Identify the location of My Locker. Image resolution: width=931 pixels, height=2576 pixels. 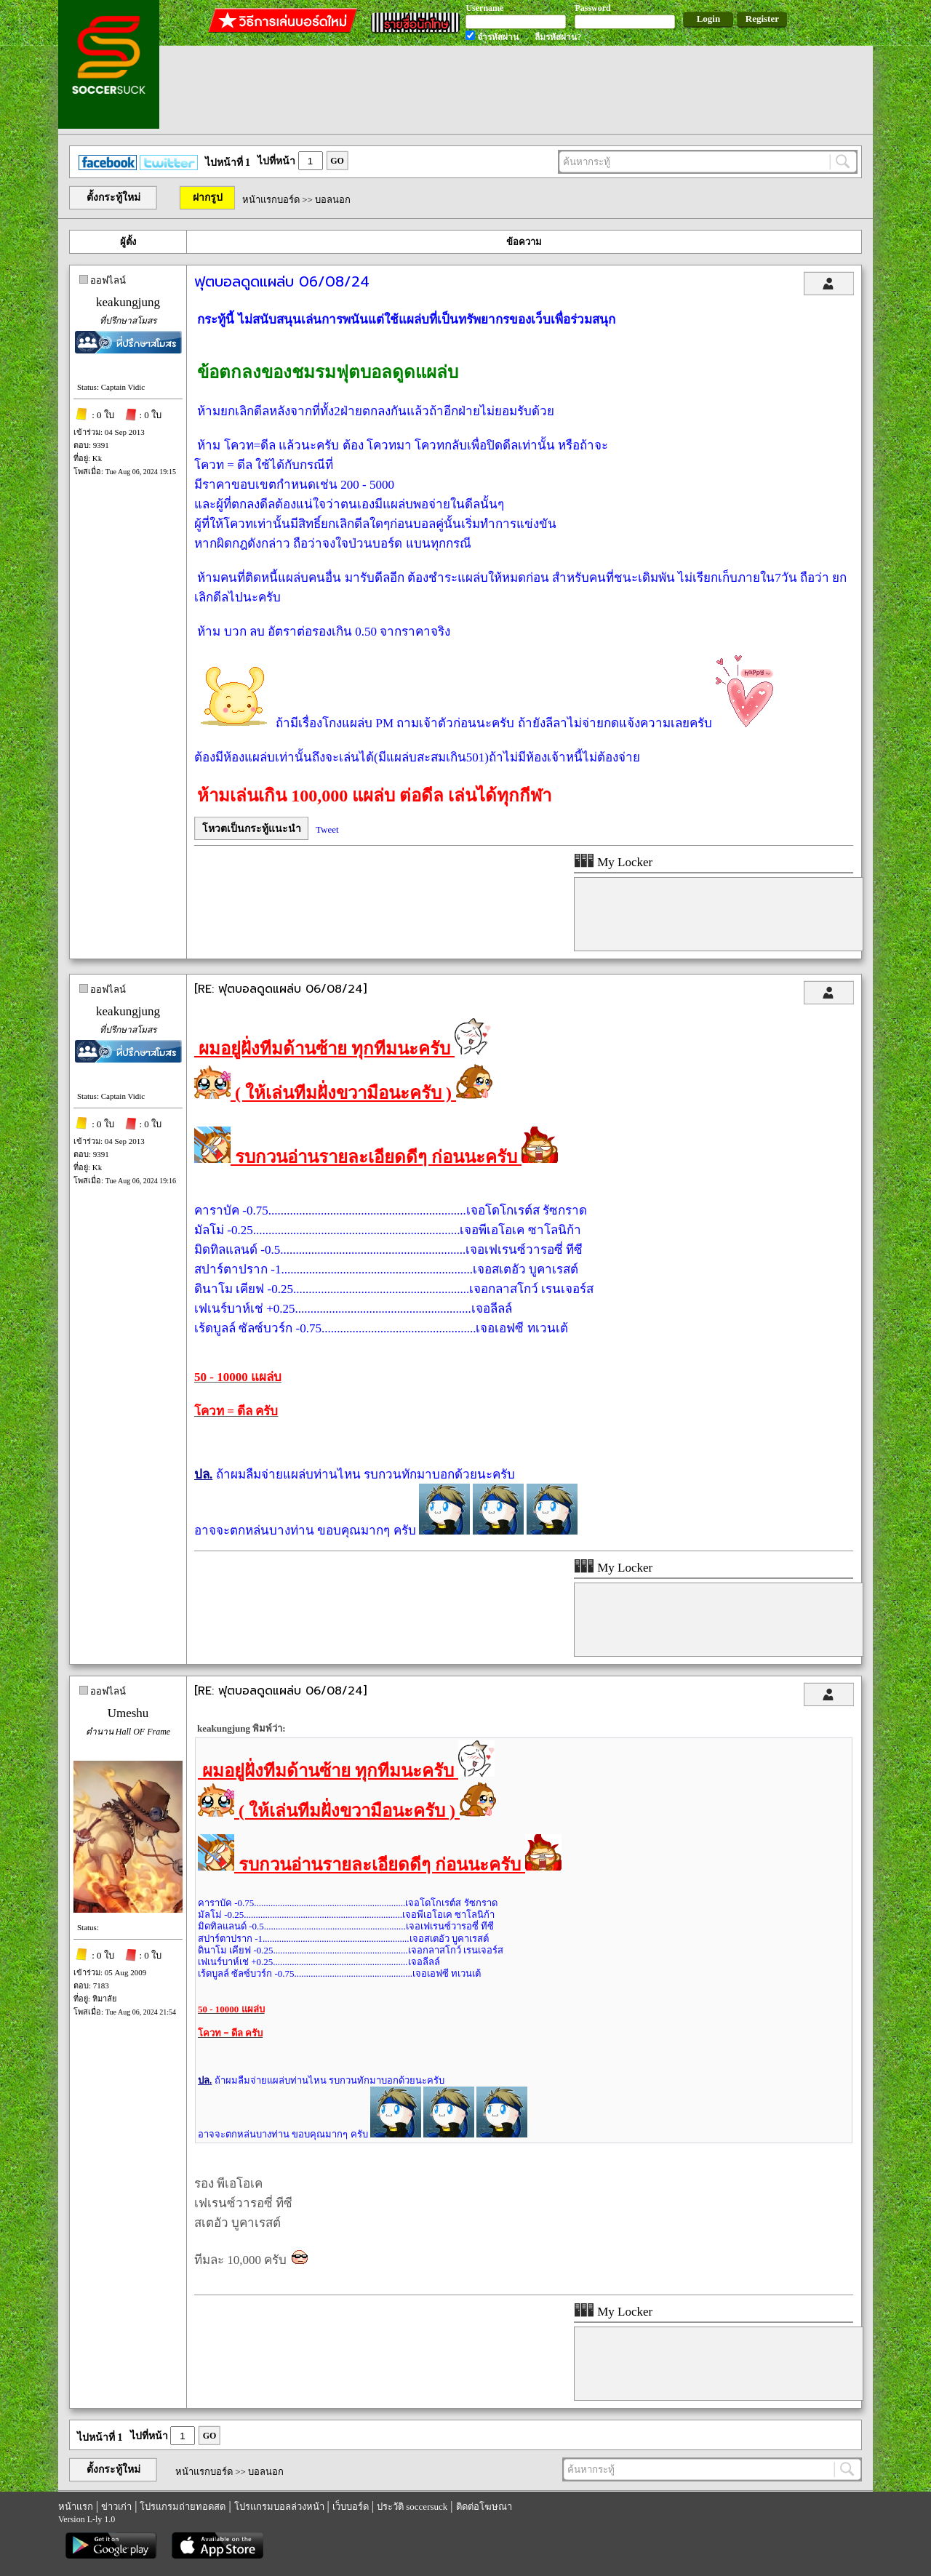
(613, 862).